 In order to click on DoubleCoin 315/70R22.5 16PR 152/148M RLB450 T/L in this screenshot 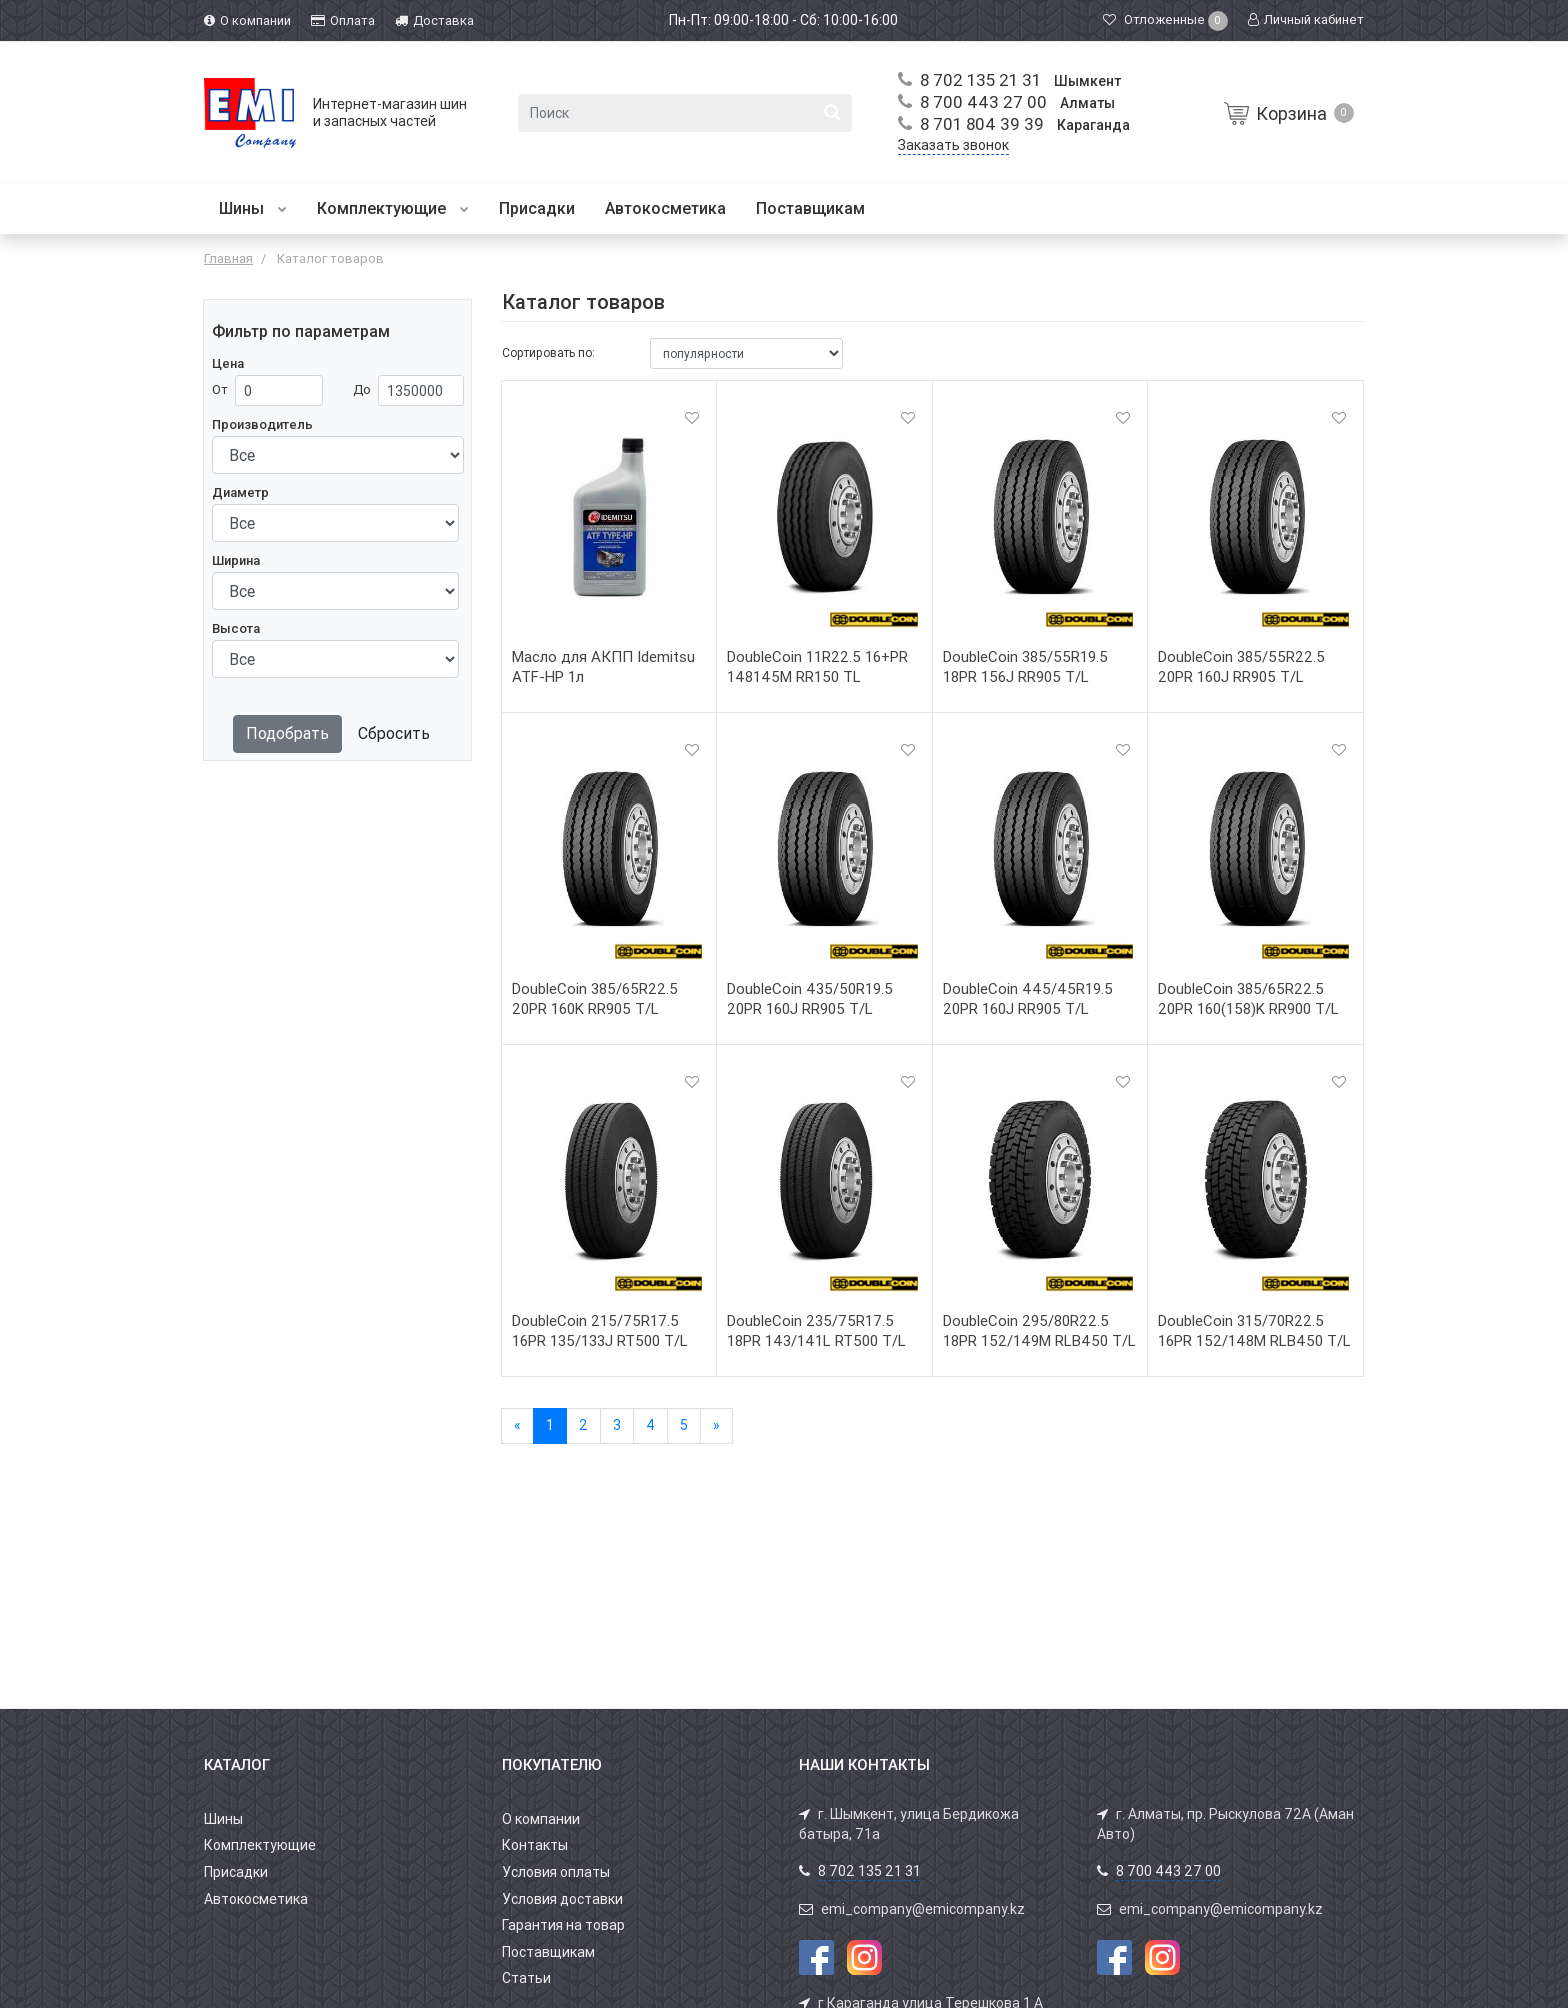, I will do `click(1254, 1331)`.